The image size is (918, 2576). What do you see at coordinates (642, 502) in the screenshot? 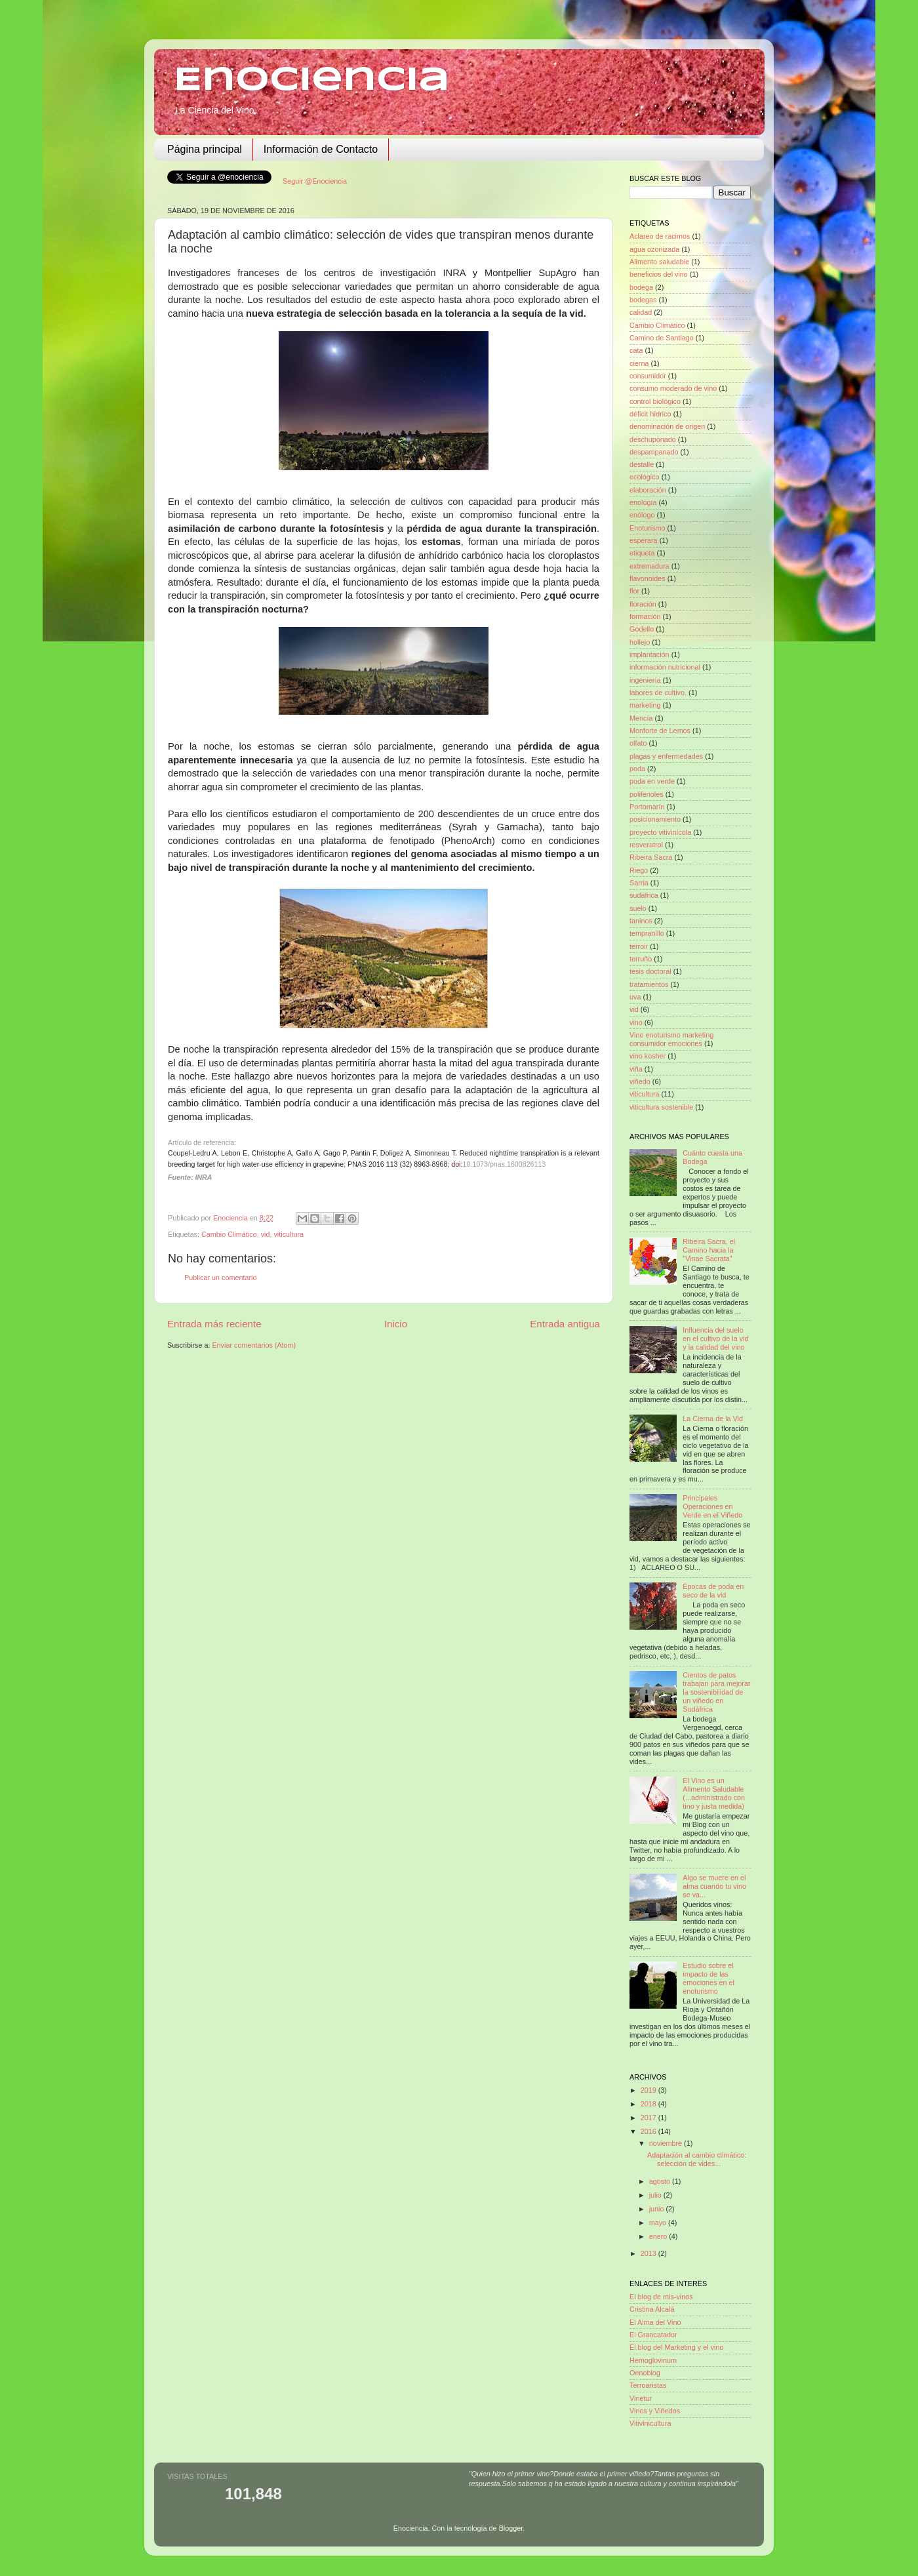
I see `enología` at bounding box center [642, 502].